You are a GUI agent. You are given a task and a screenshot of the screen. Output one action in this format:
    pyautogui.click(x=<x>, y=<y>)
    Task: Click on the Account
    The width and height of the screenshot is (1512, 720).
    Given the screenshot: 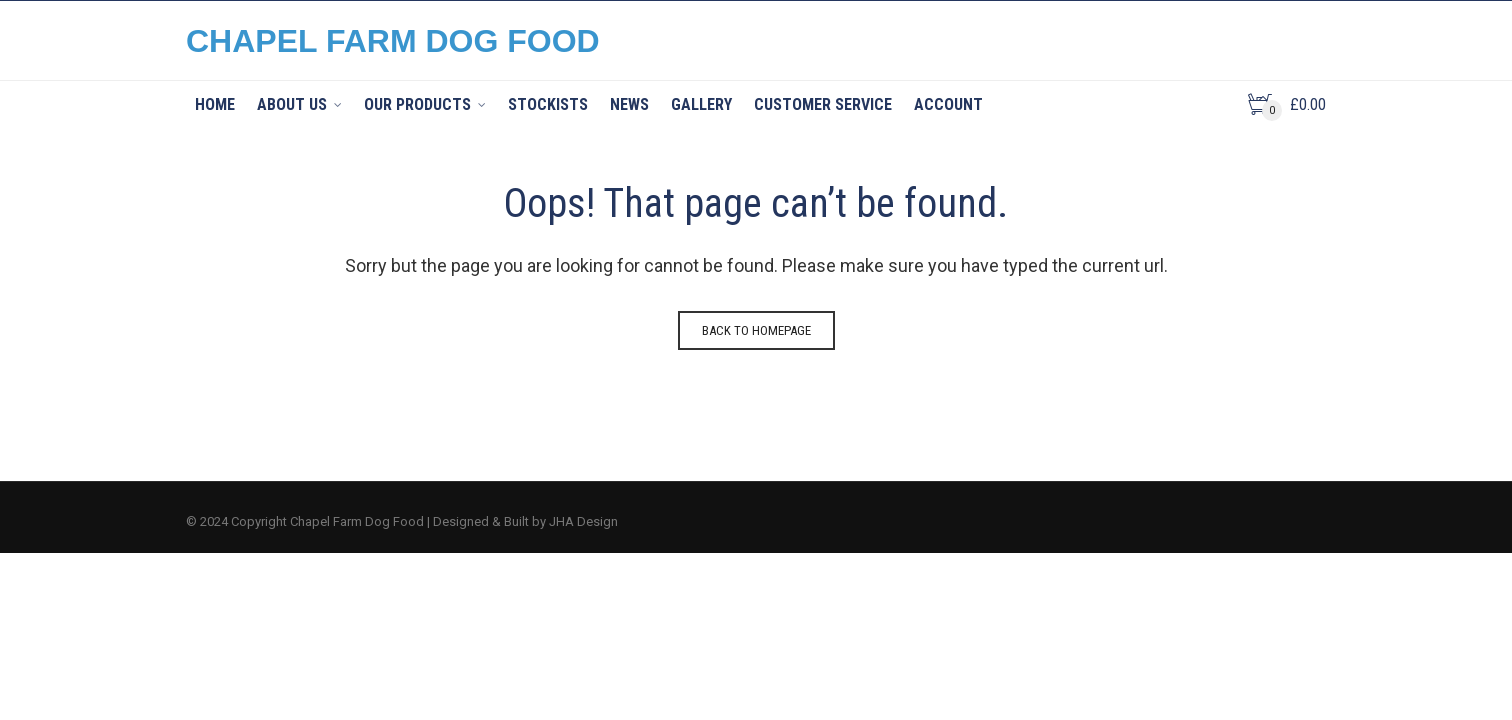 What is the action you would take?
    pyautogui.click(x=948, y=104)
    